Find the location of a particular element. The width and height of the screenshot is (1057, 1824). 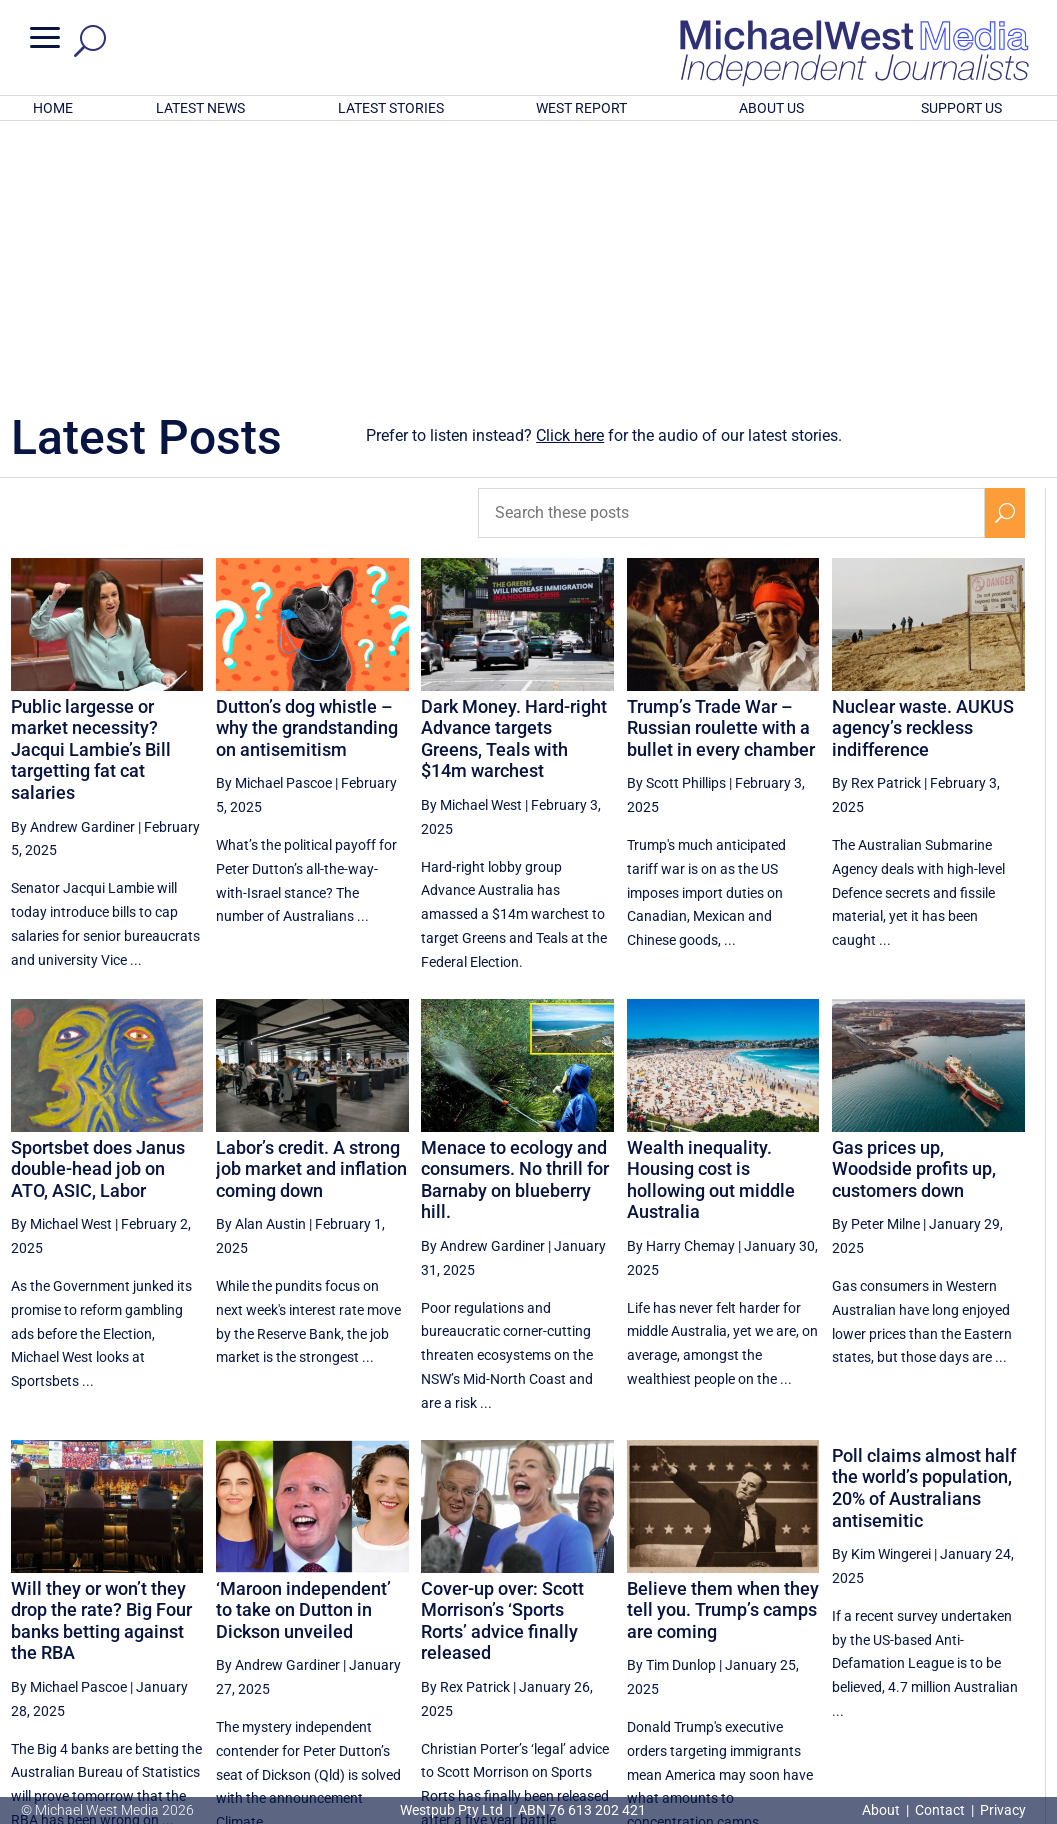

Wealth inequality. Housing cost is hollowing out middle Australia is located at coordinates (711, 918).